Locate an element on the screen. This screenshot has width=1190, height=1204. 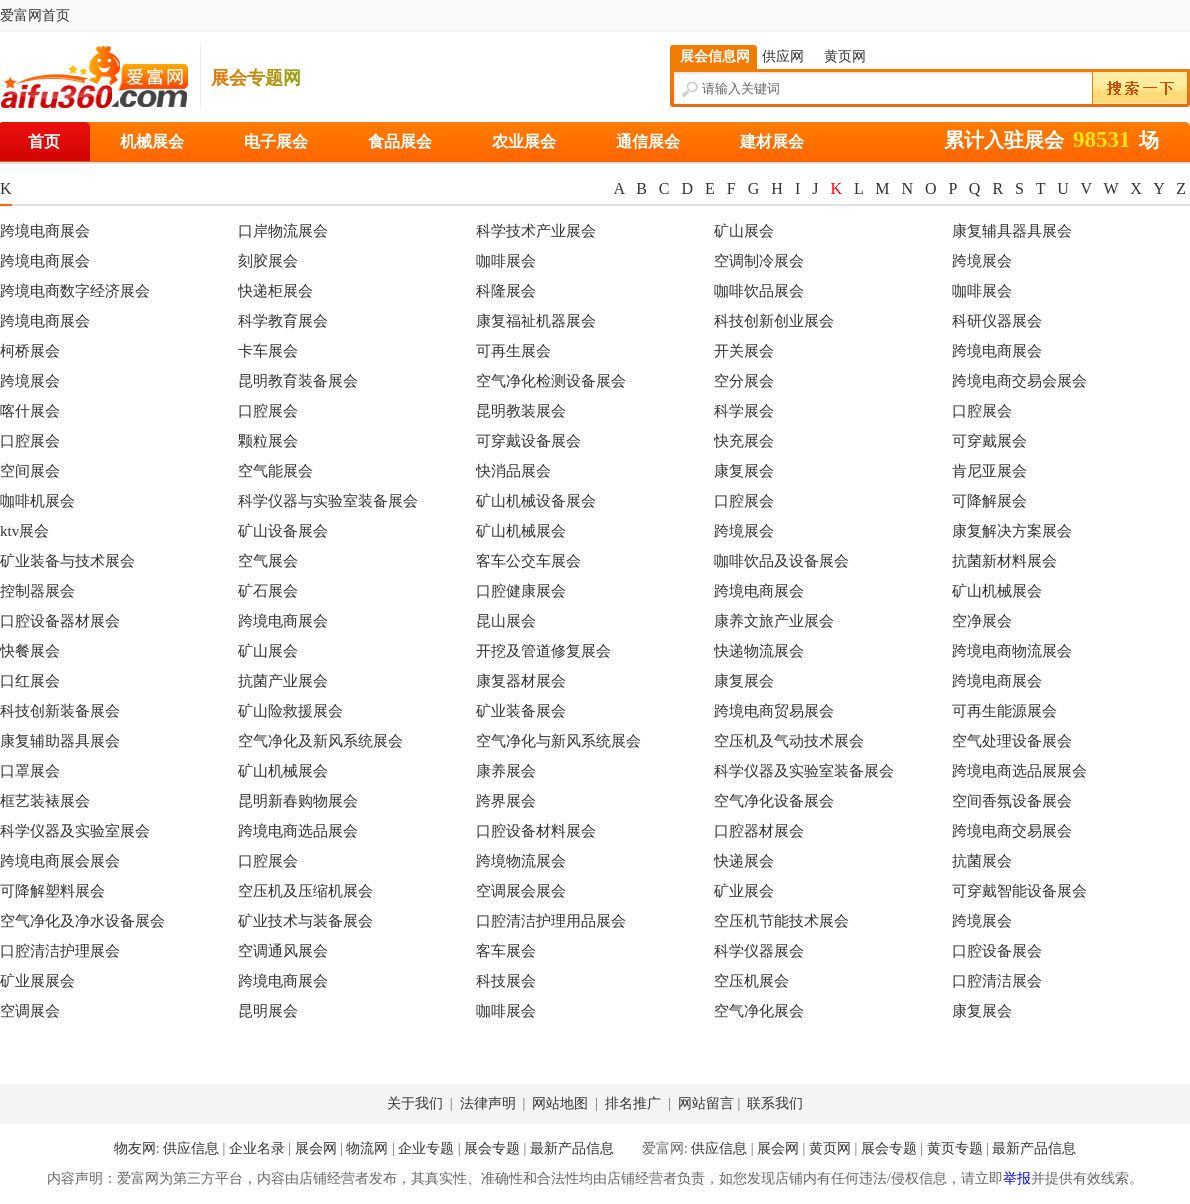
抗菌产业展会 is located at coordinates (283, 681).